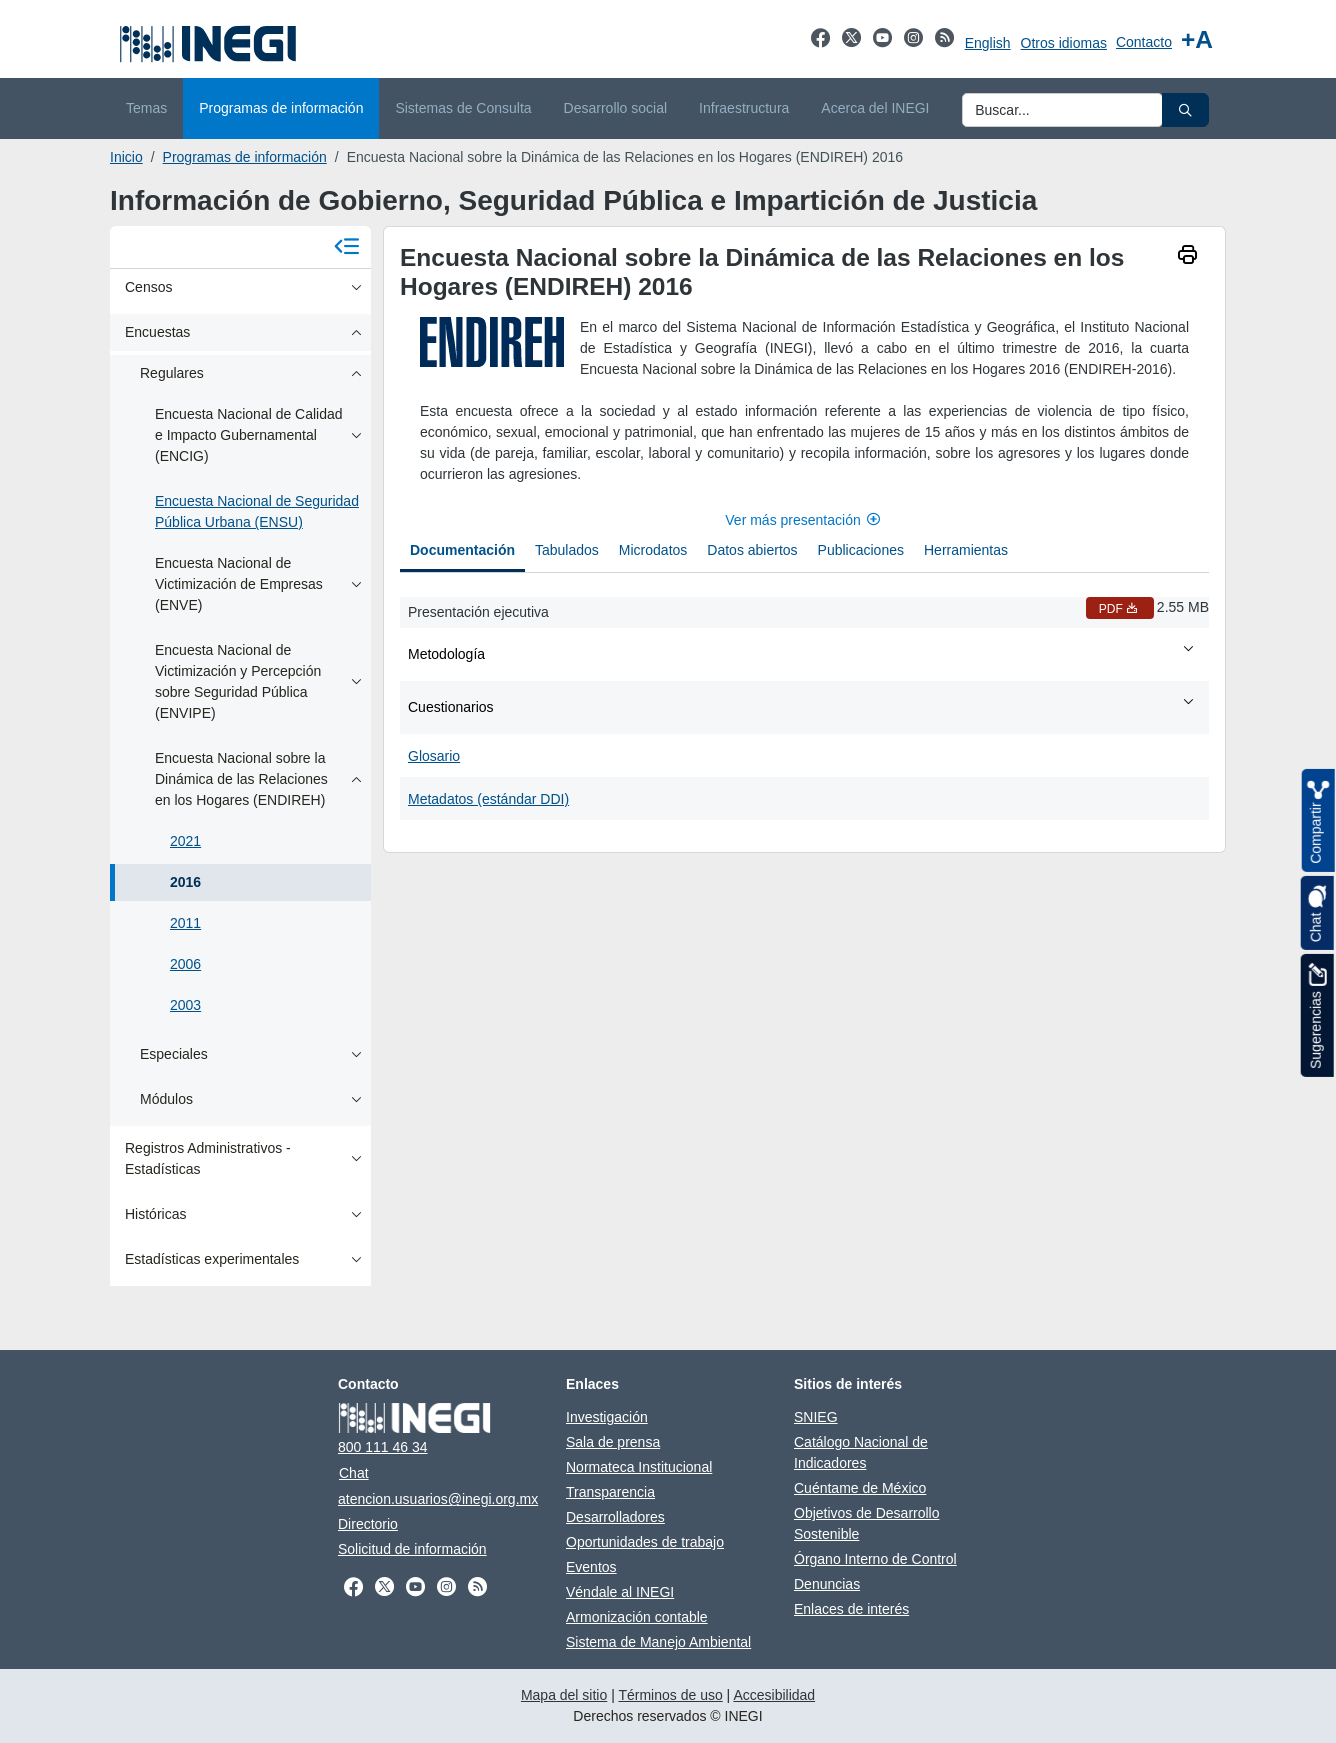 This screenshot has width=1336, height=1743. Describe the element at coordinates (1144, 42) in the screenshot. I see `Contacto` at that location.